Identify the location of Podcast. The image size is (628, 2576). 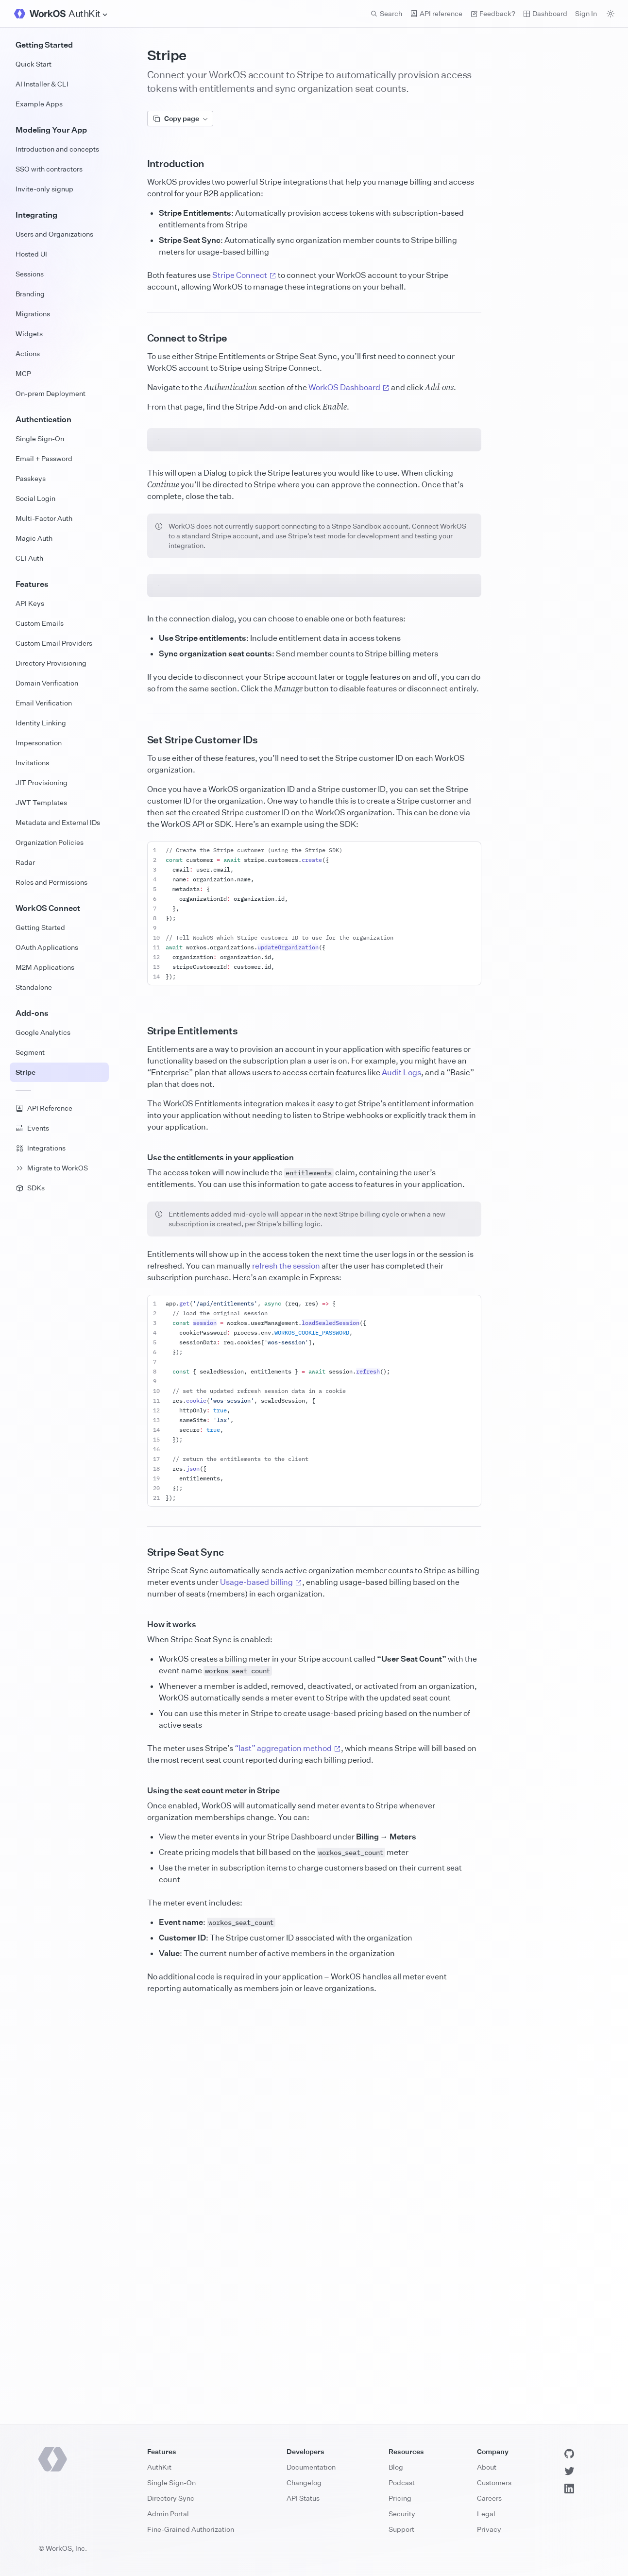
(402, 2482).